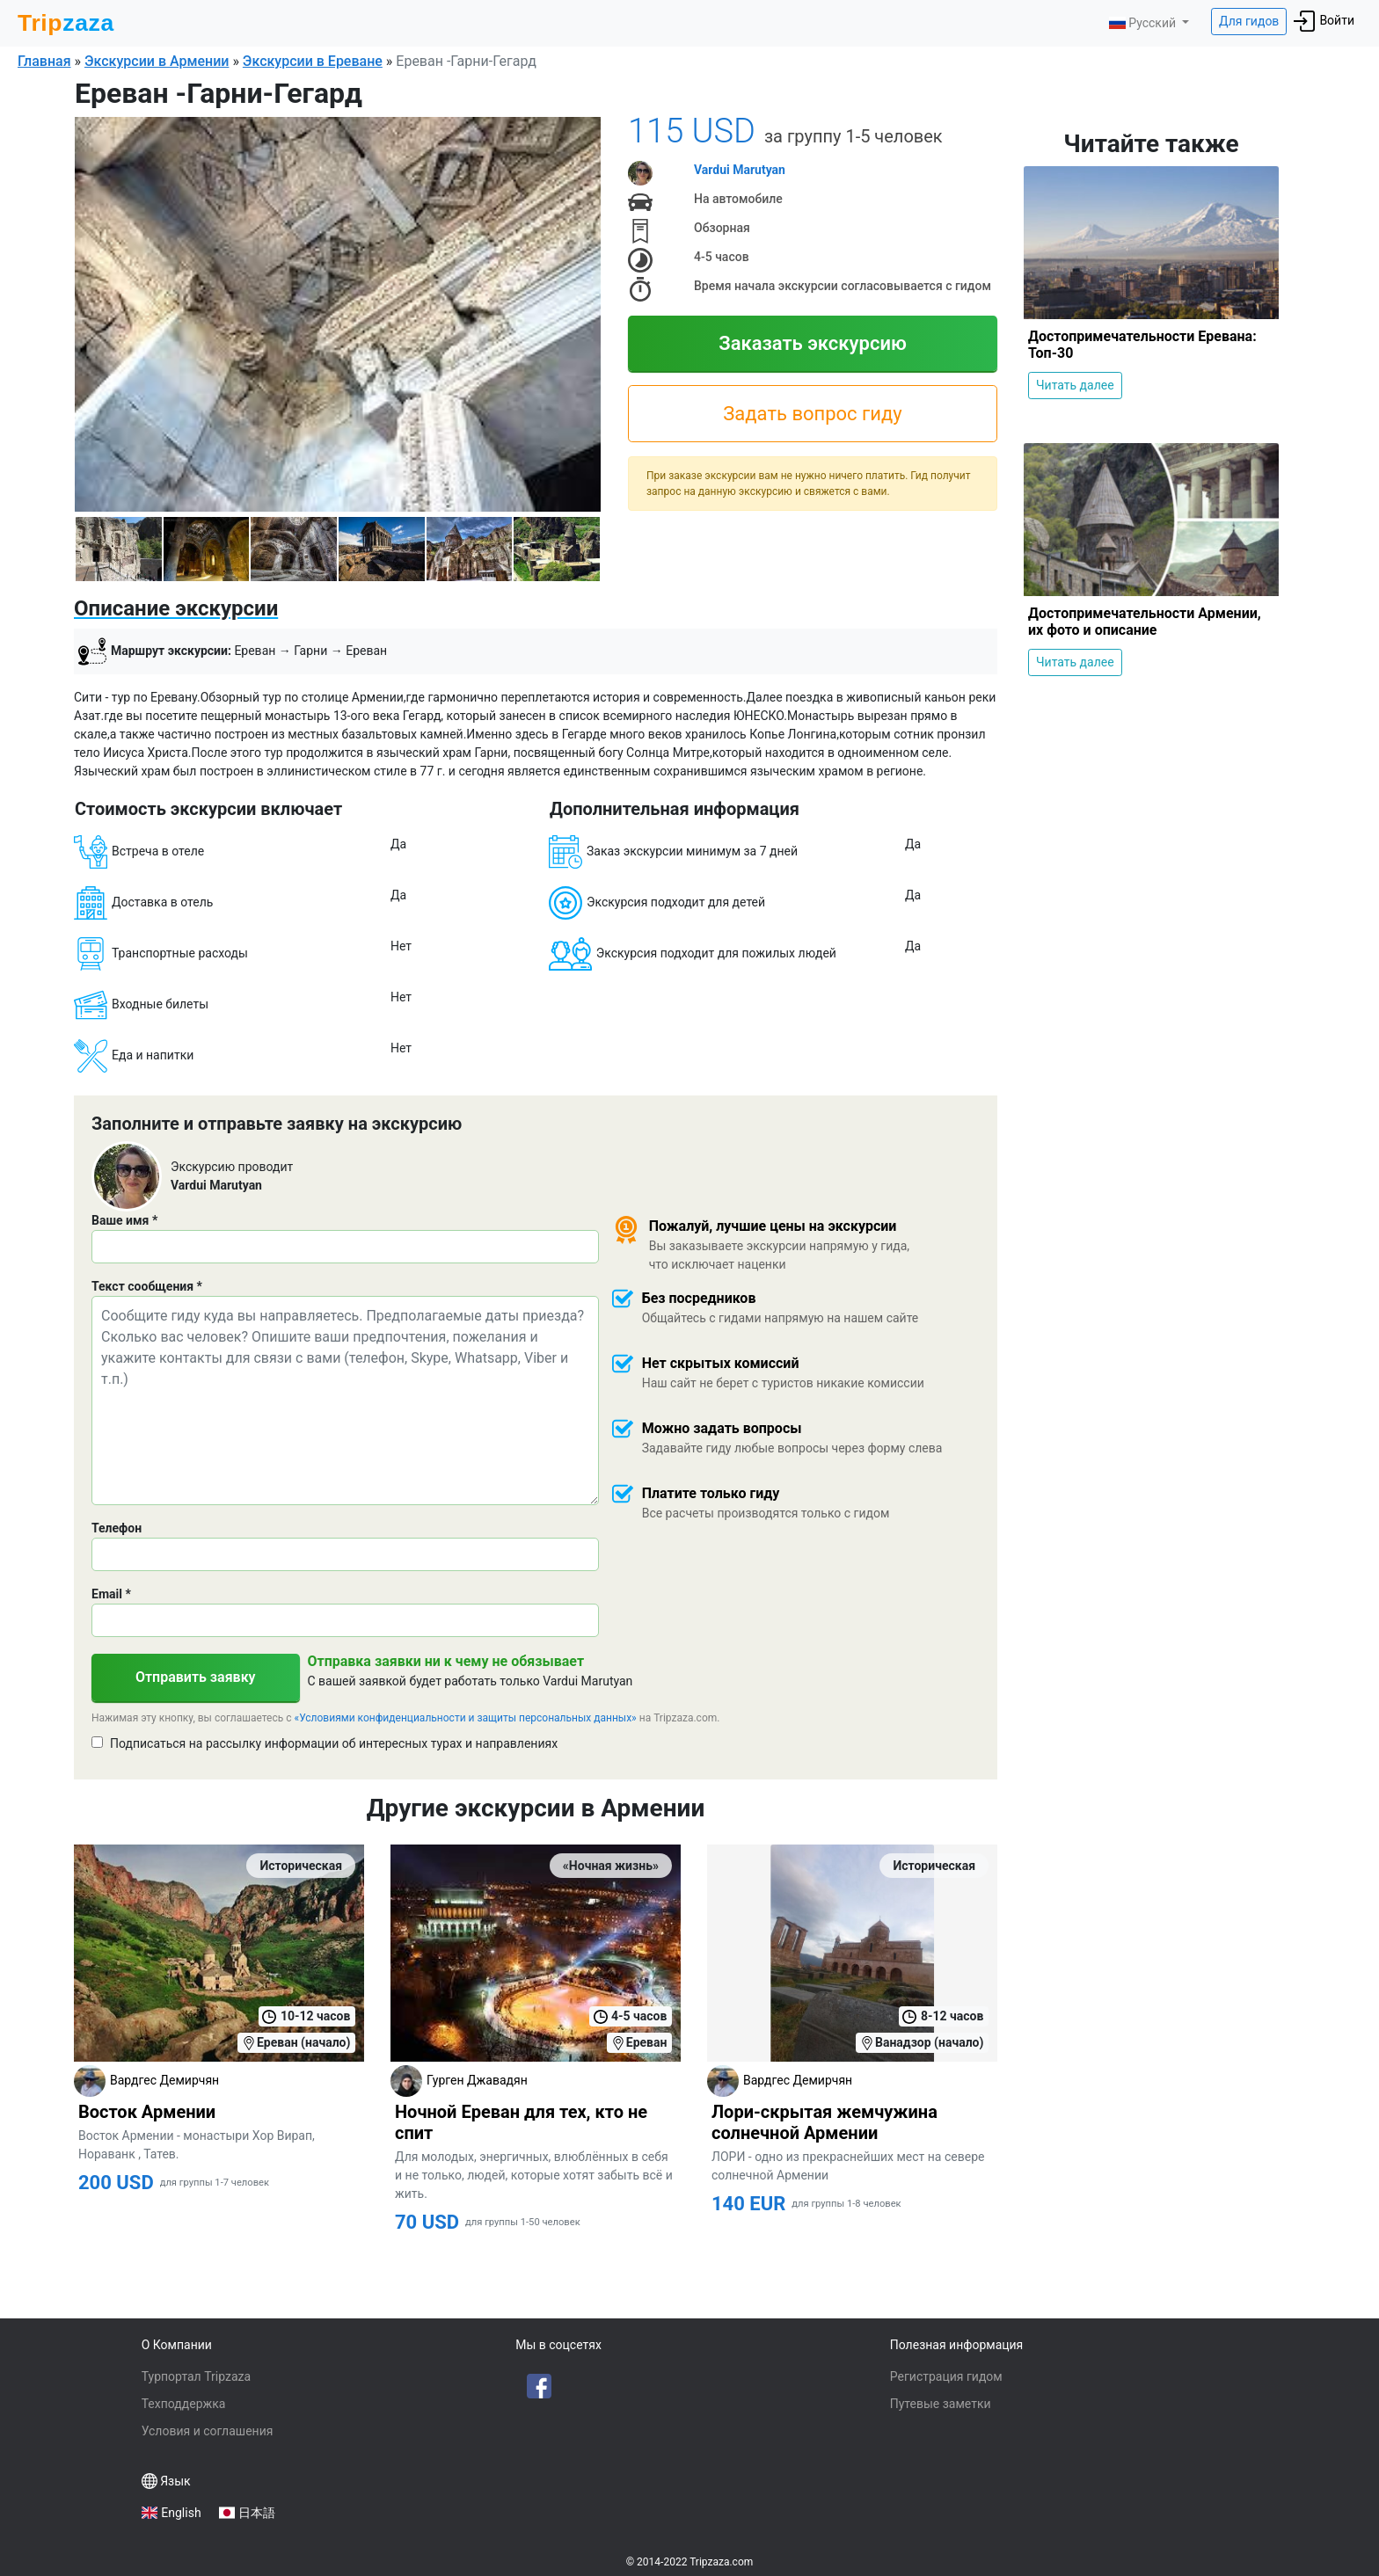 This screenshot has width=1379, height=2576. Describe the element at coordinates (1075, 385) in the screenshot. I see `Читать далее` at that location.